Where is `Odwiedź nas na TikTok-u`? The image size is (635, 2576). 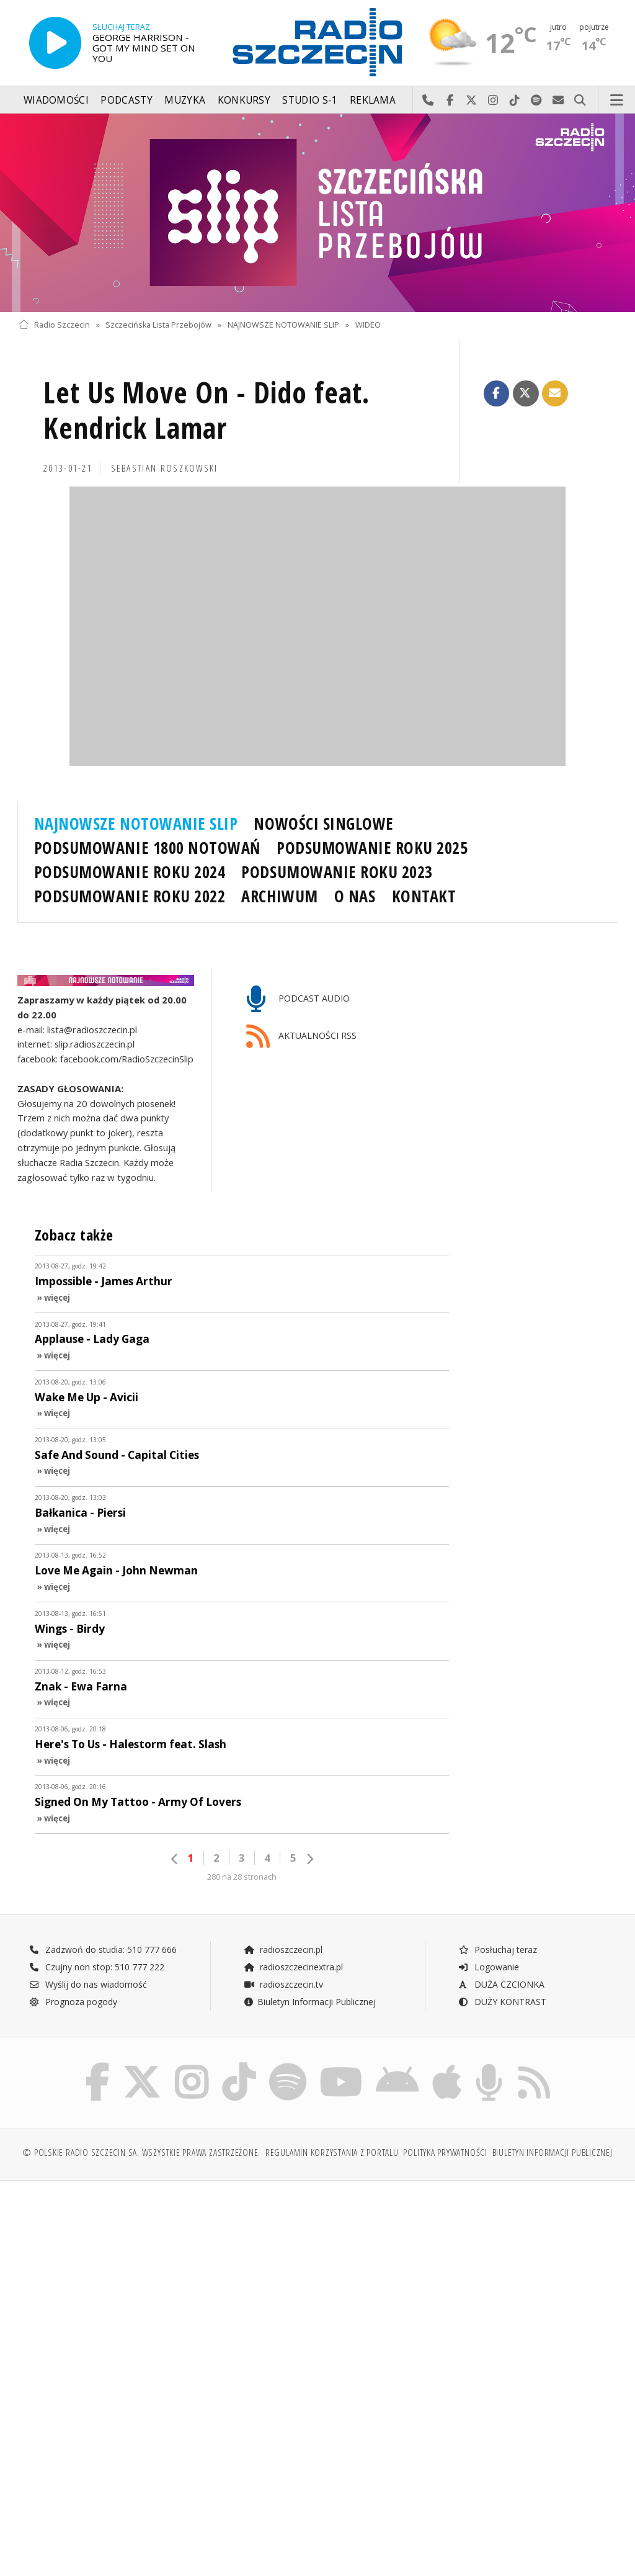 Odwiedź nas na TikTok-u is located at coordinates (515, 100).